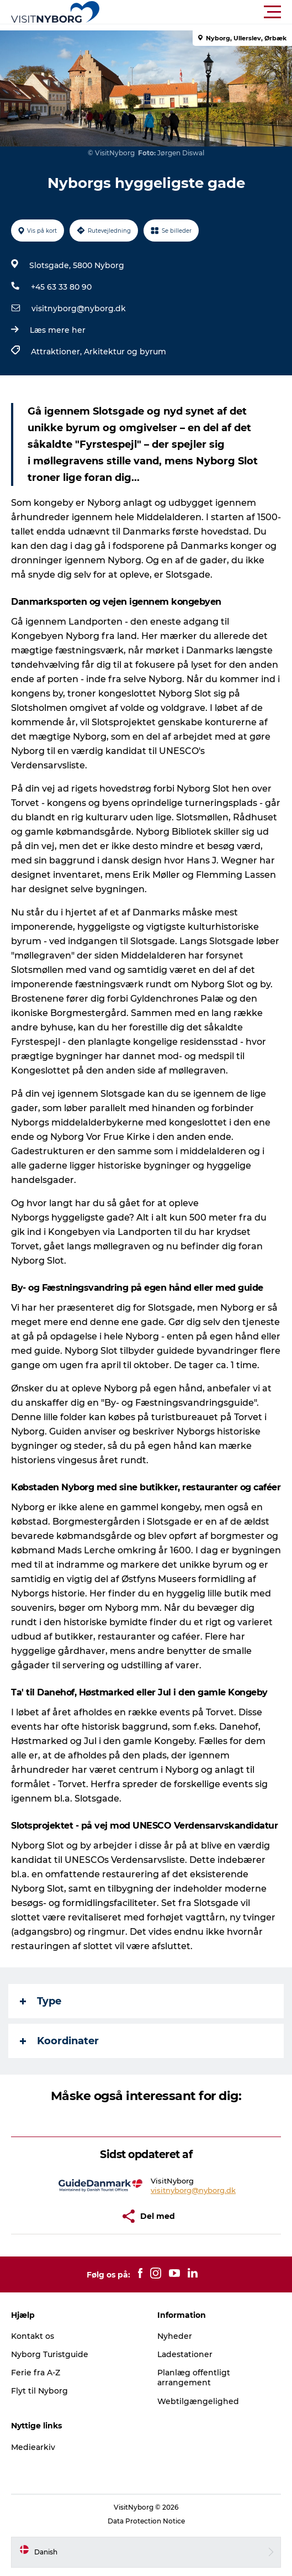 This screenshot has width=292, height=2576. Describe the element at coordinates (78, 308) in the screenshot. I see `visitnyborg@nyborg.dk` at that location.